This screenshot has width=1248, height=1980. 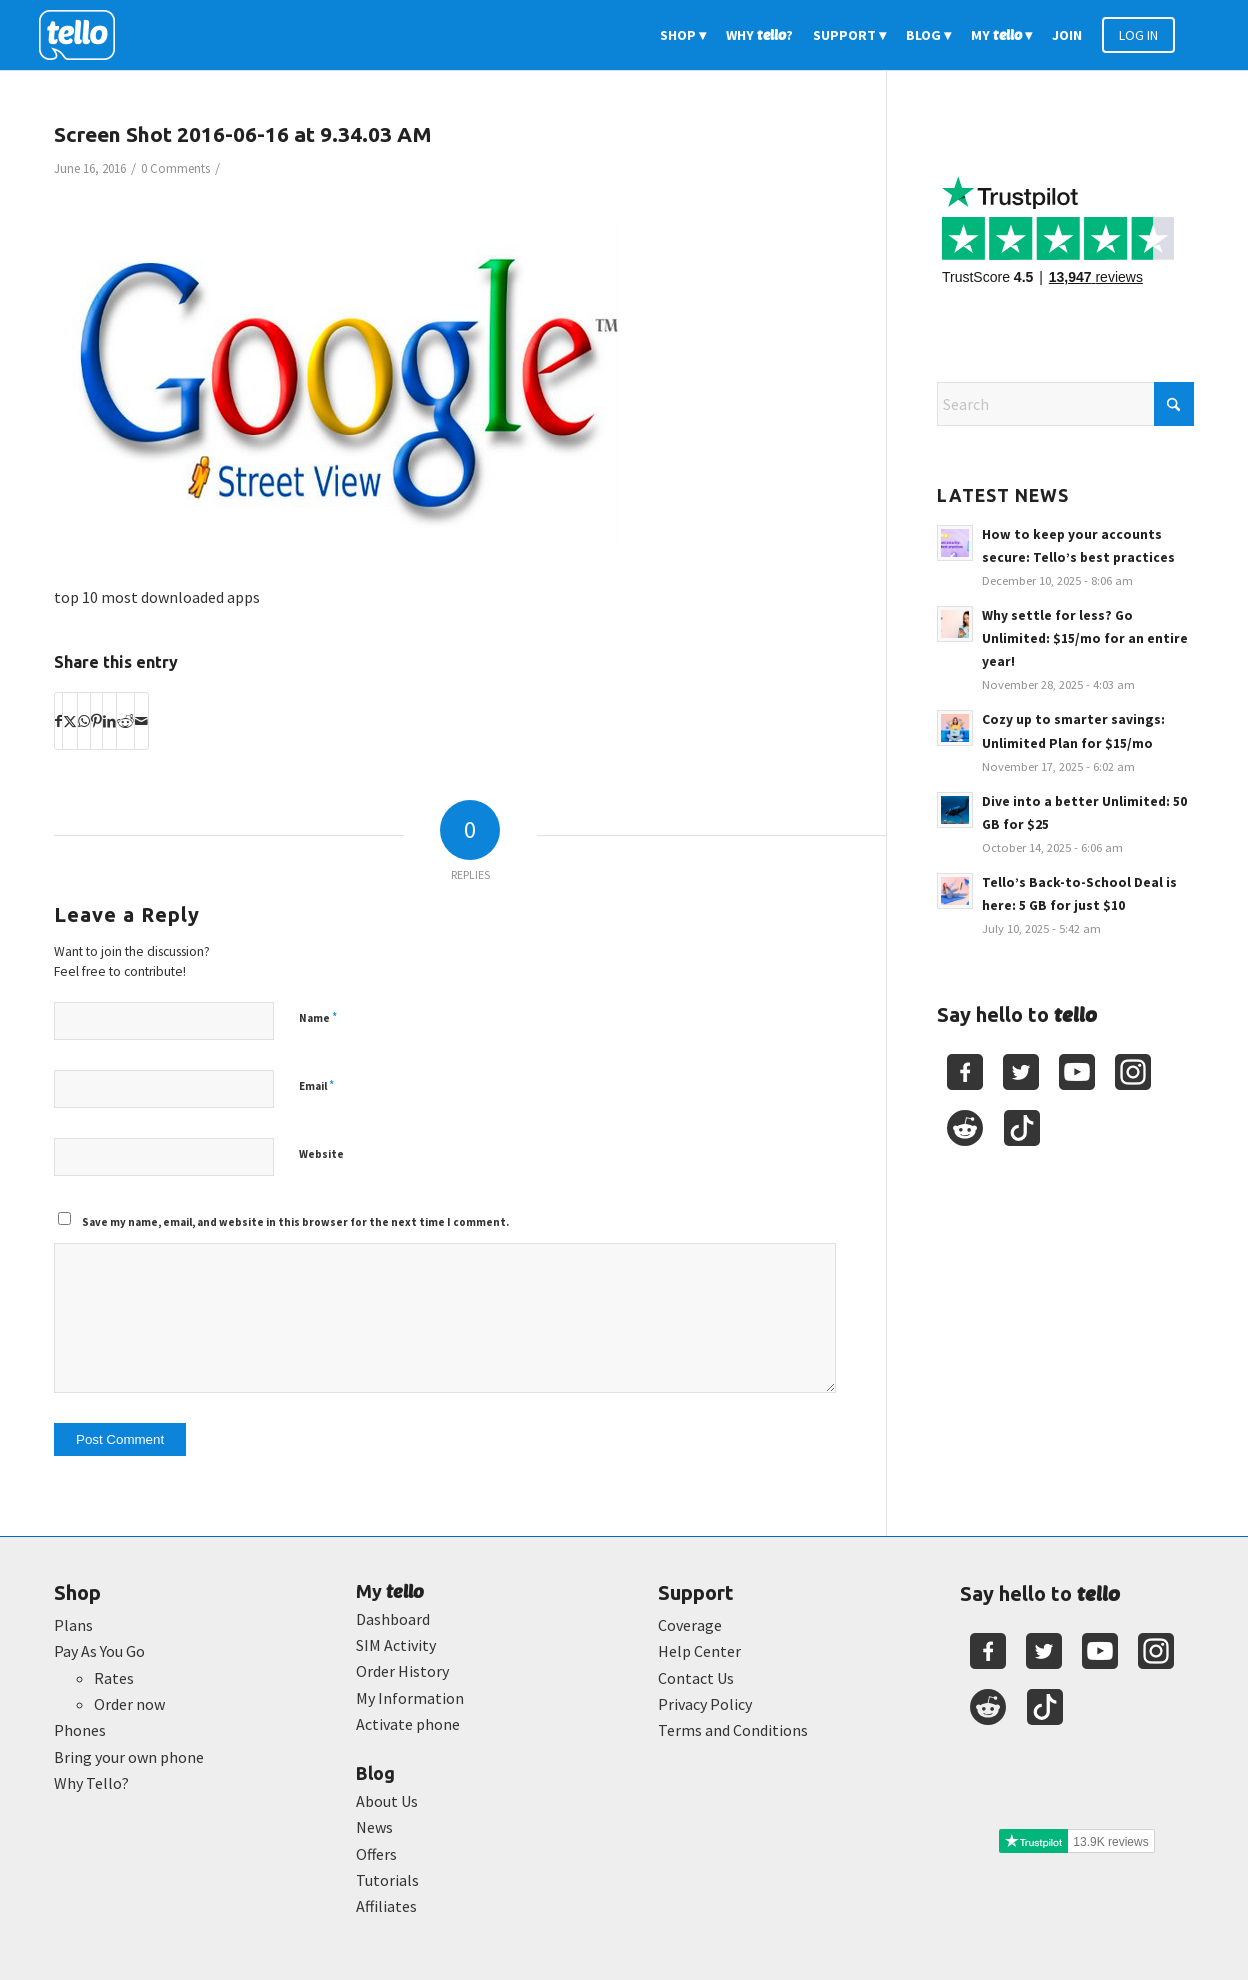 I want to click on Name, so click(x=318, y=1017).